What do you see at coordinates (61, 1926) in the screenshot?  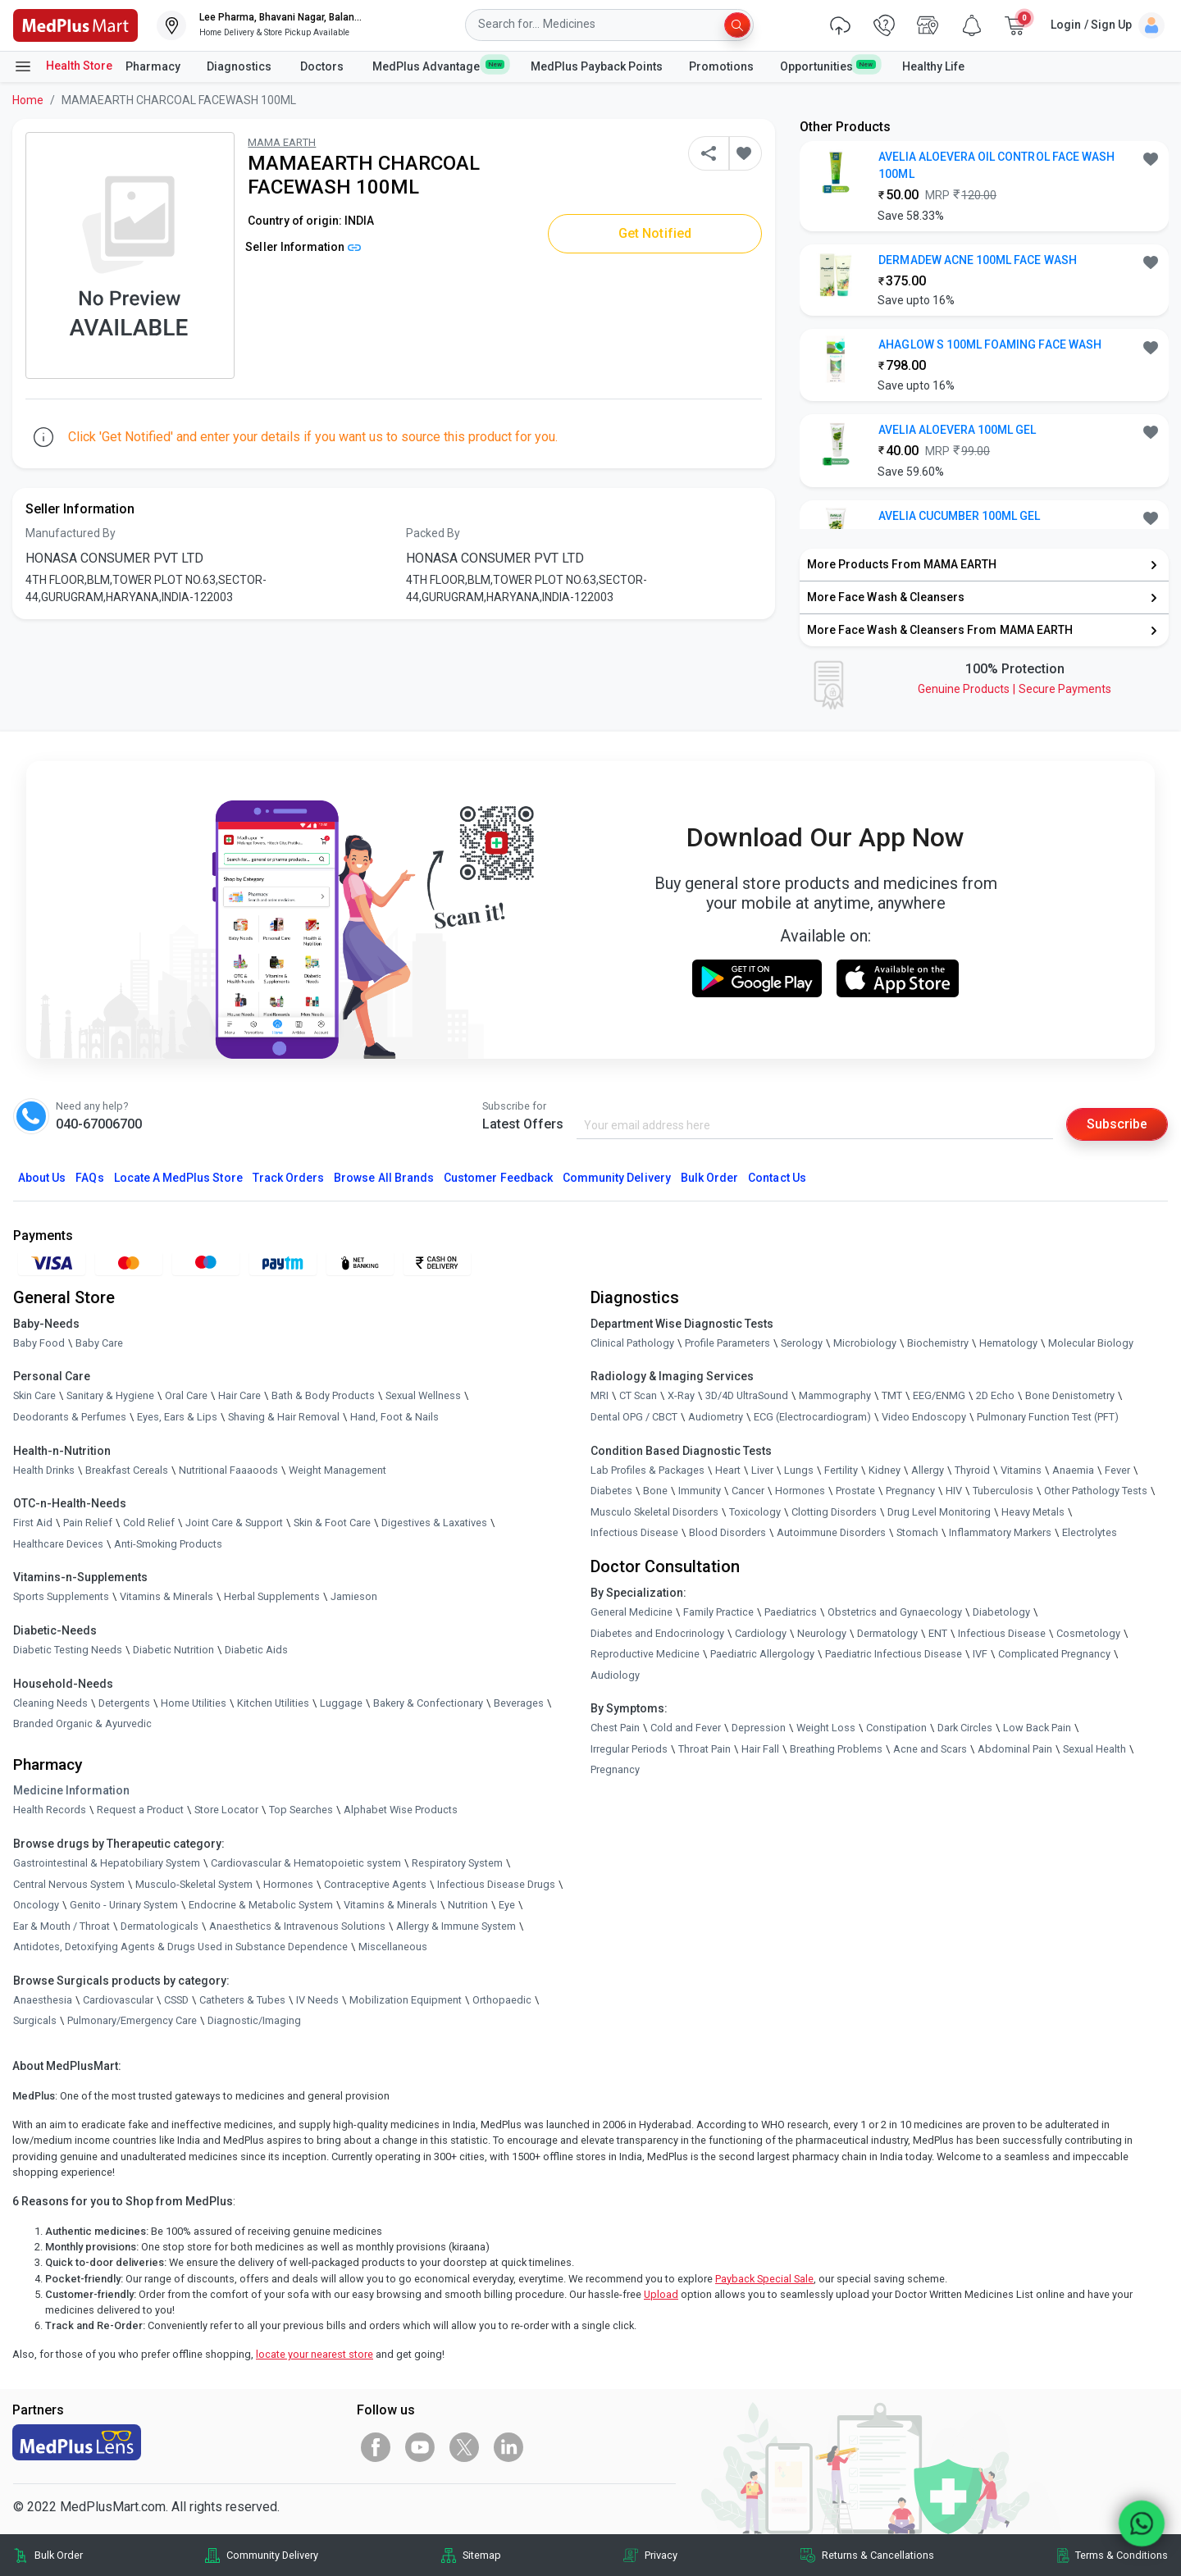 I see `Ear & Mouth / Throat` at bounding box center [61, 1926].